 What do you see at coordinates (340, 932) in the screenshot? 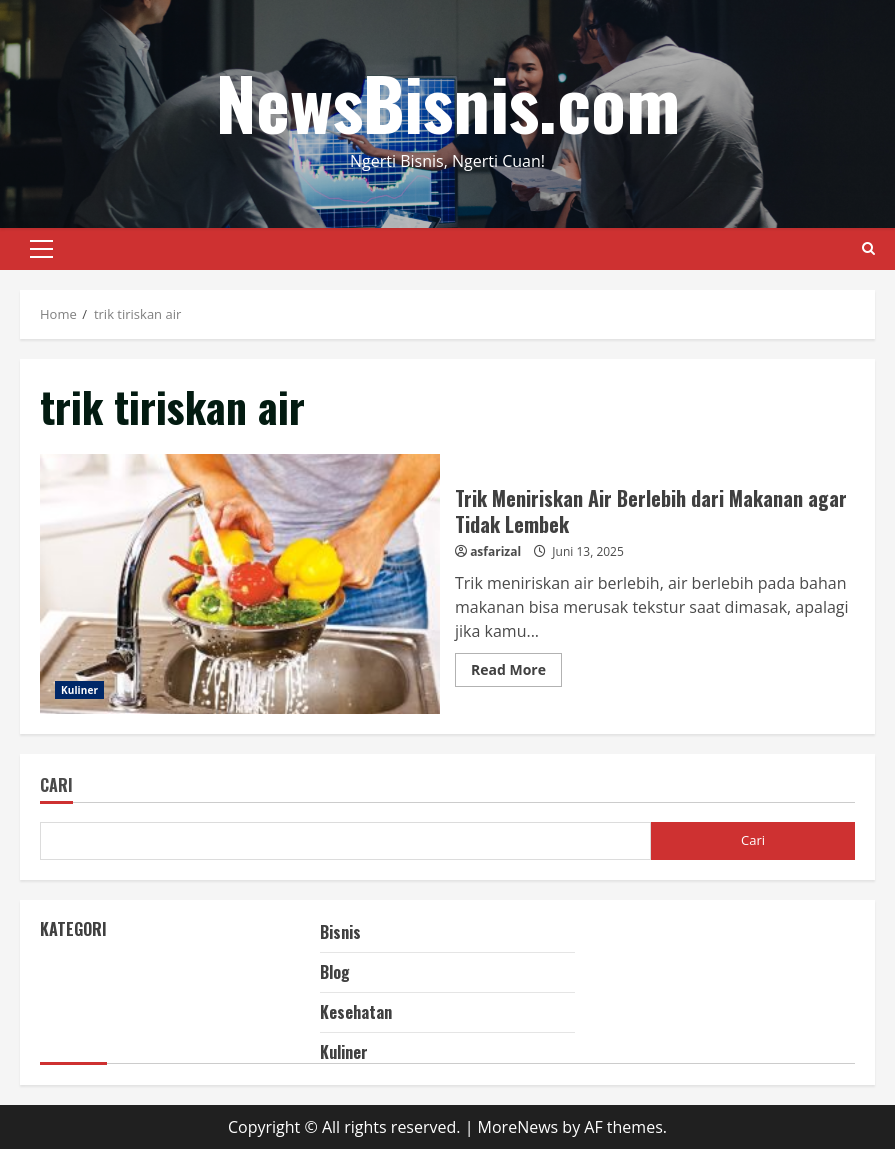
I see `Bisnis` at bounding box center [340, 932].